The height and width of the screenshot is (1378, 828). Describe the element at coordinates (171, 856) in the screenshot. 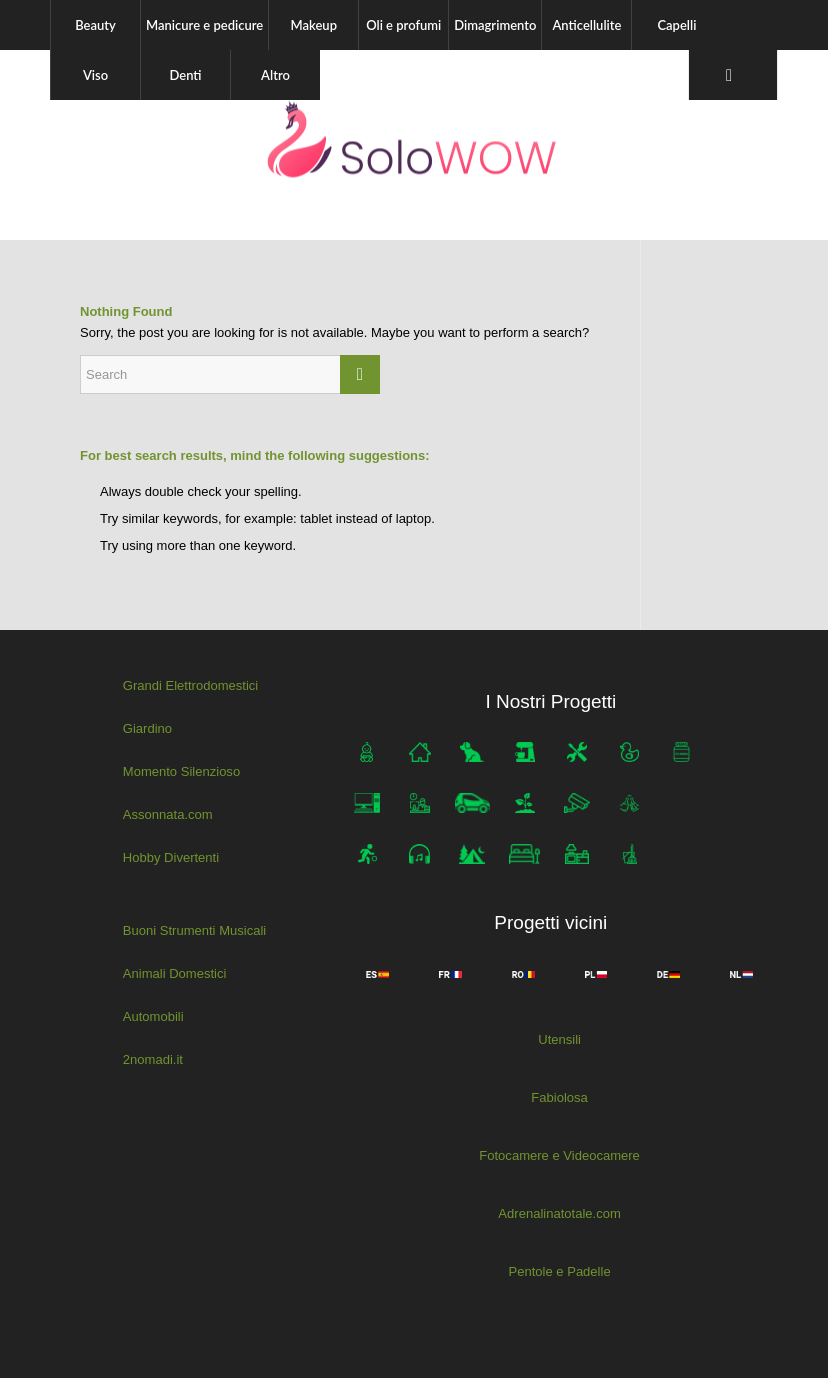

I see `Hobby Divertenti` at that location.